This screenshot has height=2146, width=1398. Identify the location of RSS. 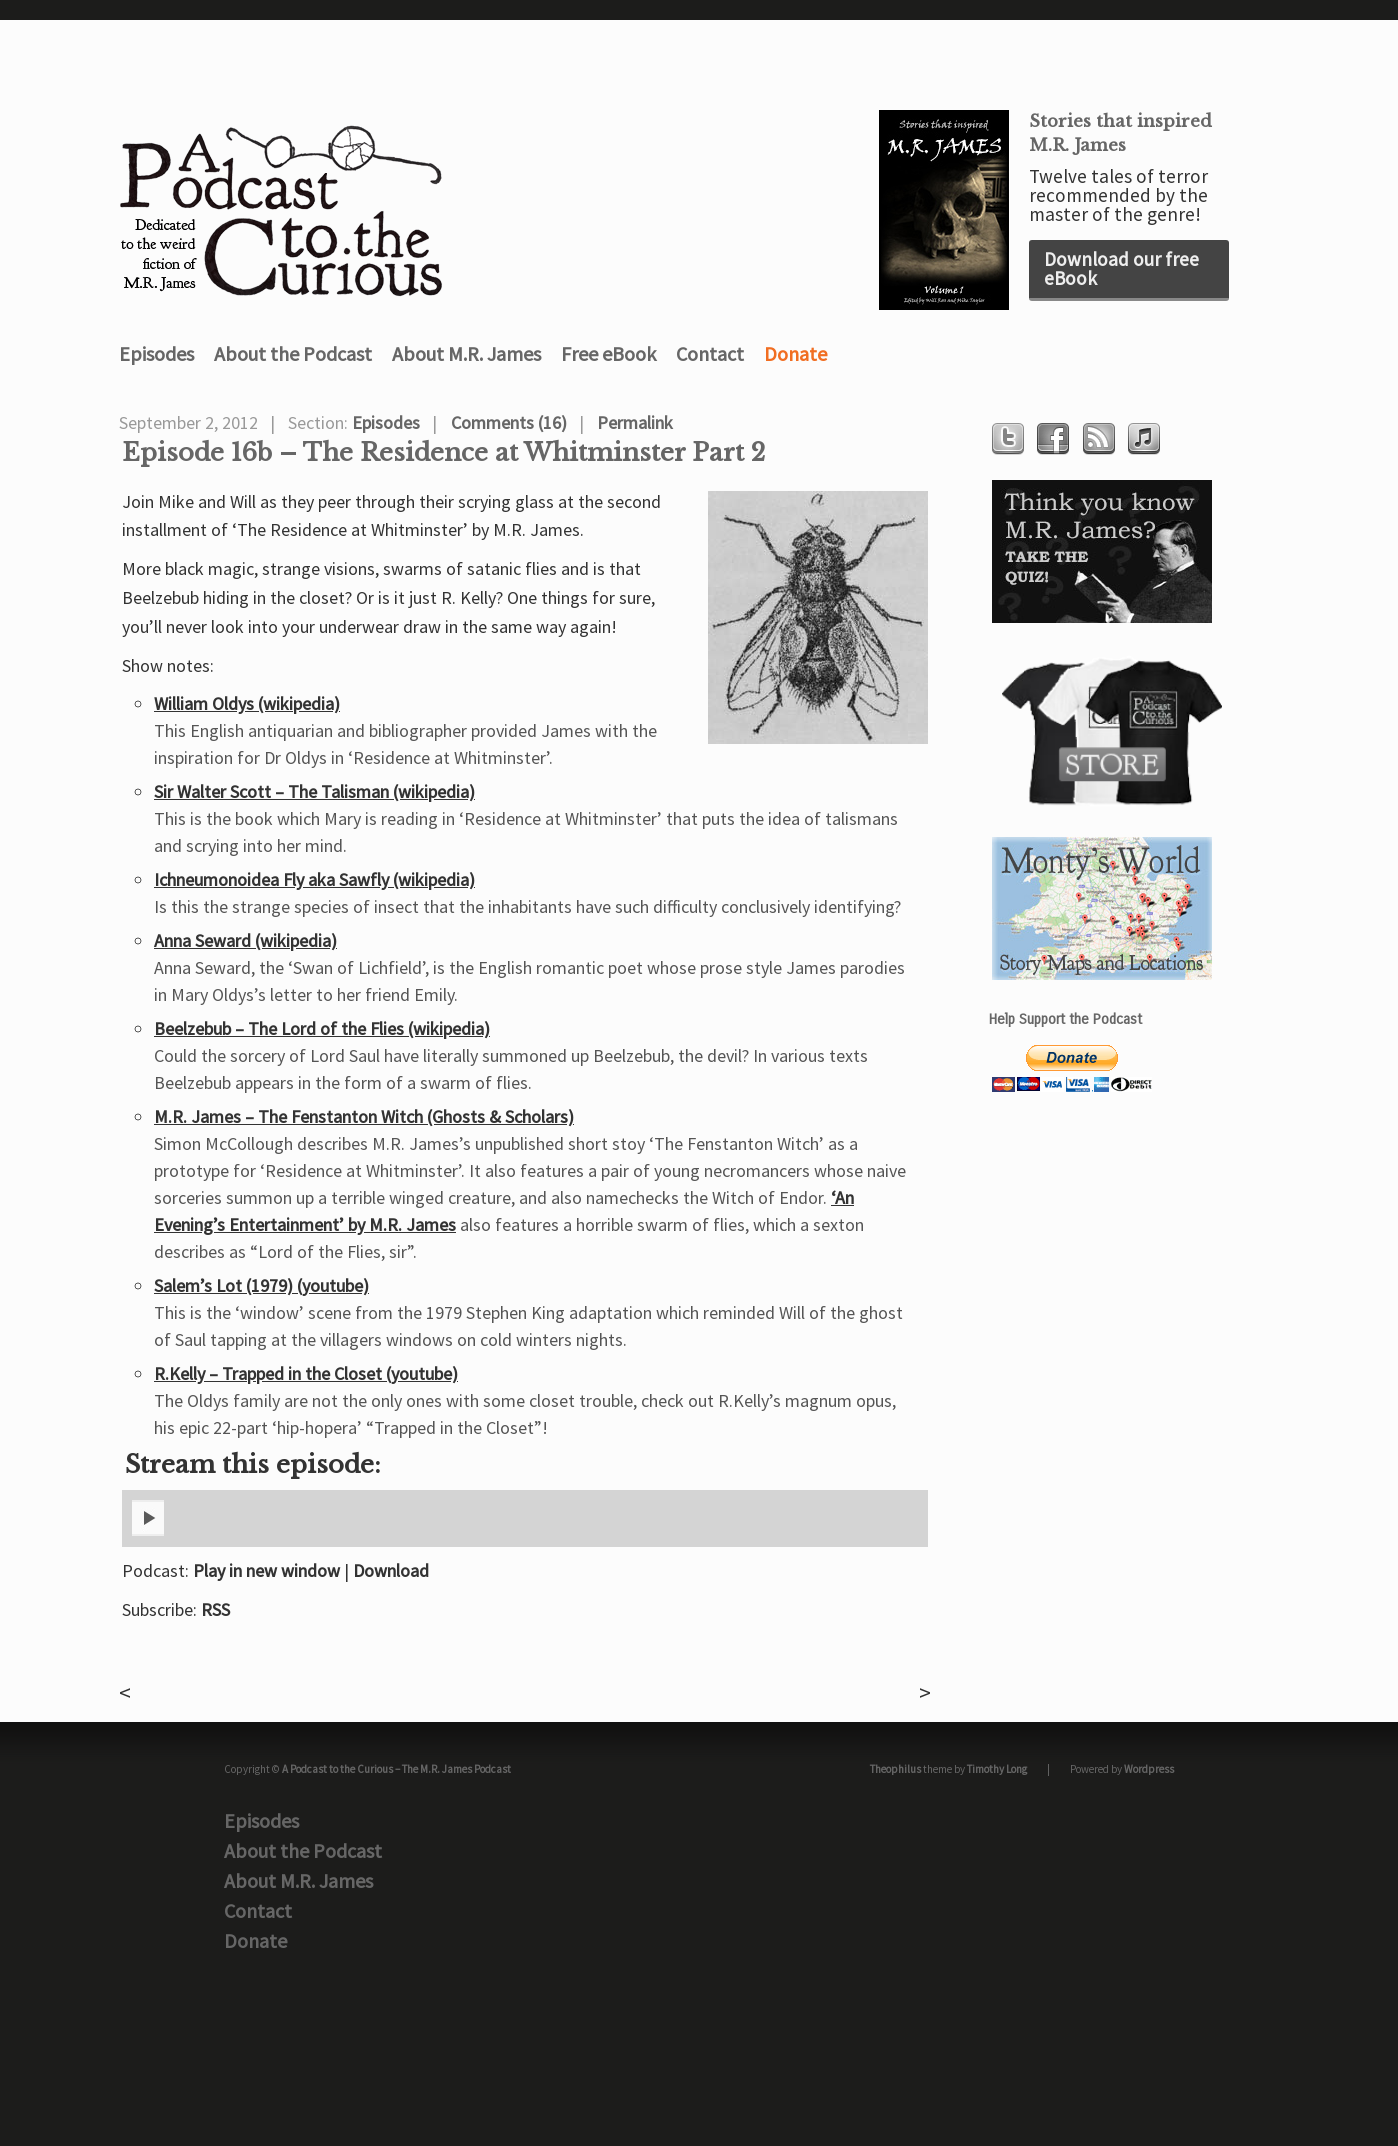
(215, 1609).